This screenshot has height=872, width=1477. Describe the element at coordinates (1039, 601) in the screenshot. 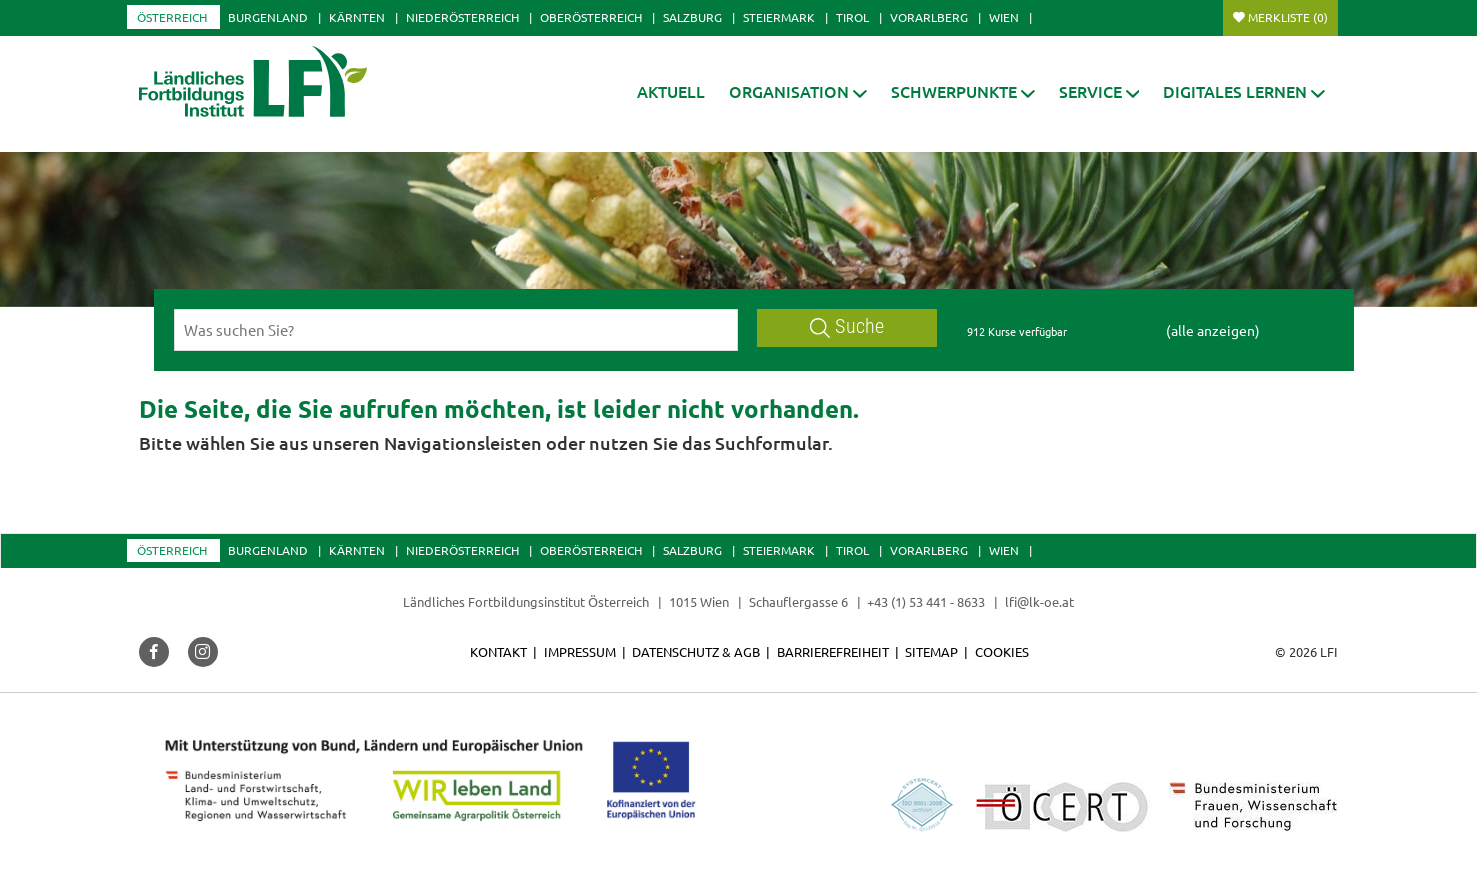

I see `lfi@lk-oe.at` at that location.